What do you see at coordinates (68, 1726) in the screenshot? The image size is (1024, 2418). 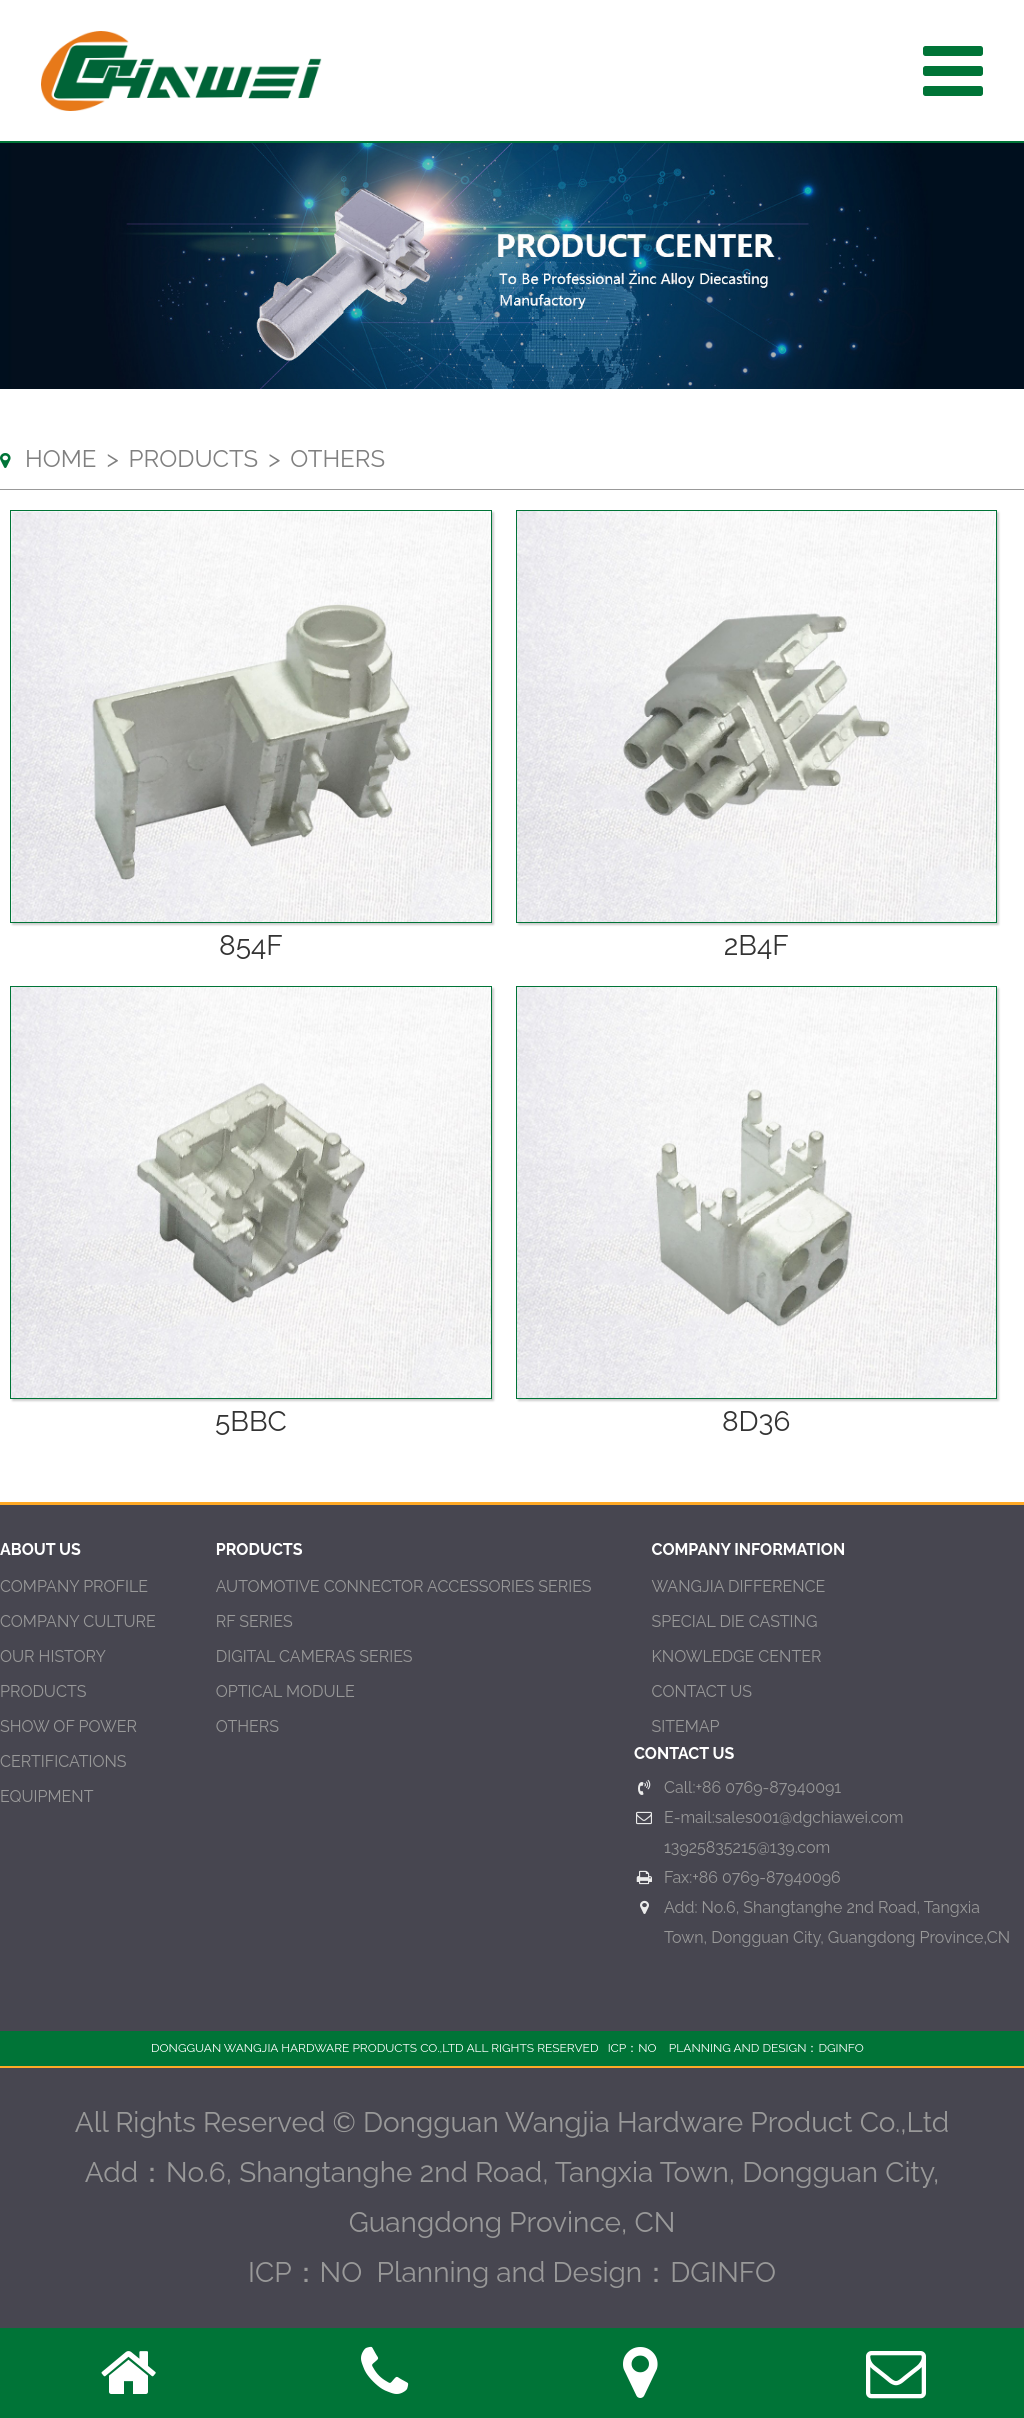 I see `SHOW OF POWER` at bounding box center [68, 1726].